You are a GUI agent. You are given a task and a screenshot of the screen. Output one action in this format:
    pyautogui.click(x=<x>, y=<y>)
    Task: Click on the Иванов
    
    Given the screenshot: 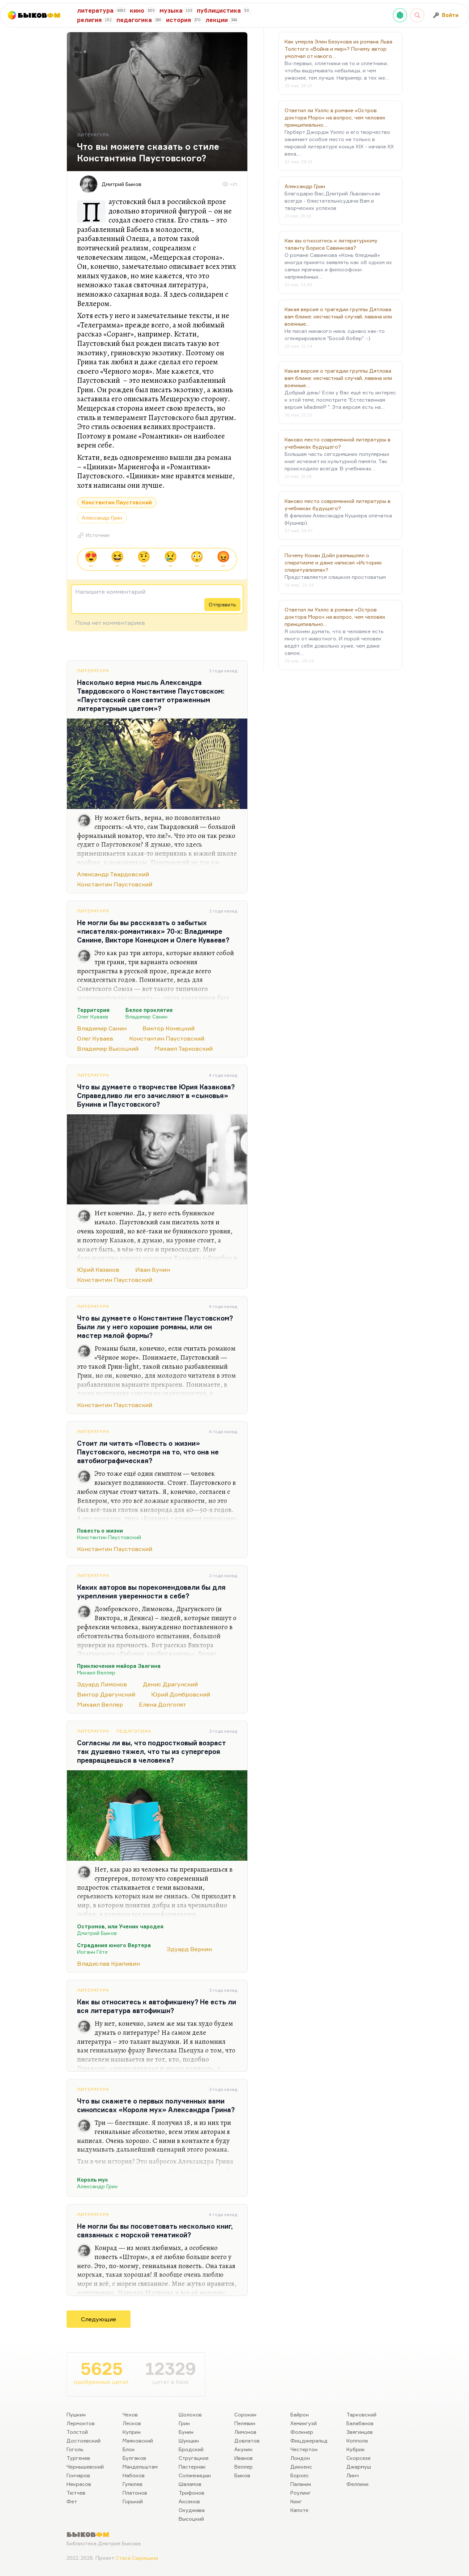 What is the action you would take?
    pyautogui.click(x=243, y=2458)
    